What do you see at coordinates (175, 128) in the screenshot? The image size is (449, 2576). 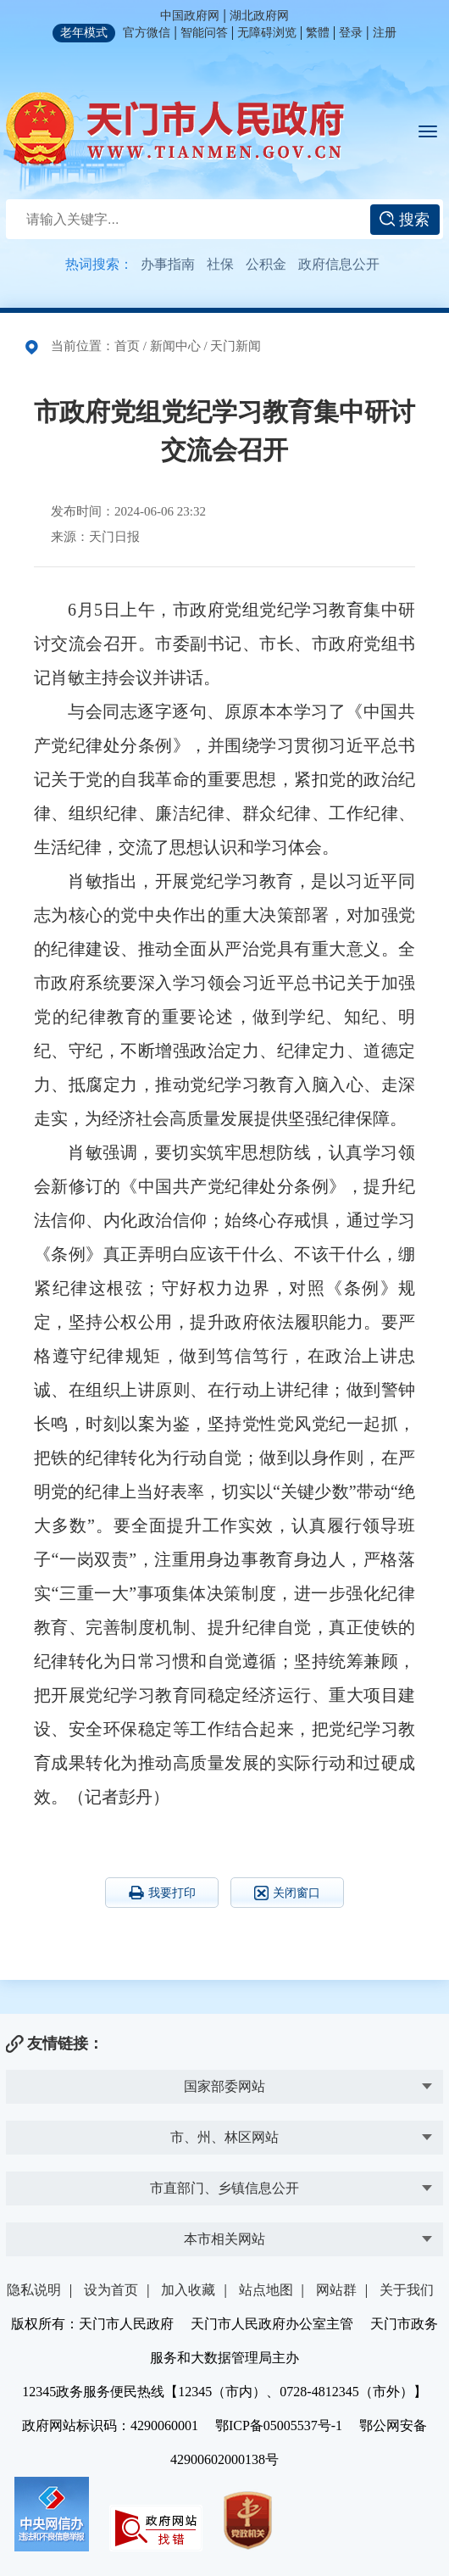 I see `天门市人民政府` at bounding box center [175, 128].